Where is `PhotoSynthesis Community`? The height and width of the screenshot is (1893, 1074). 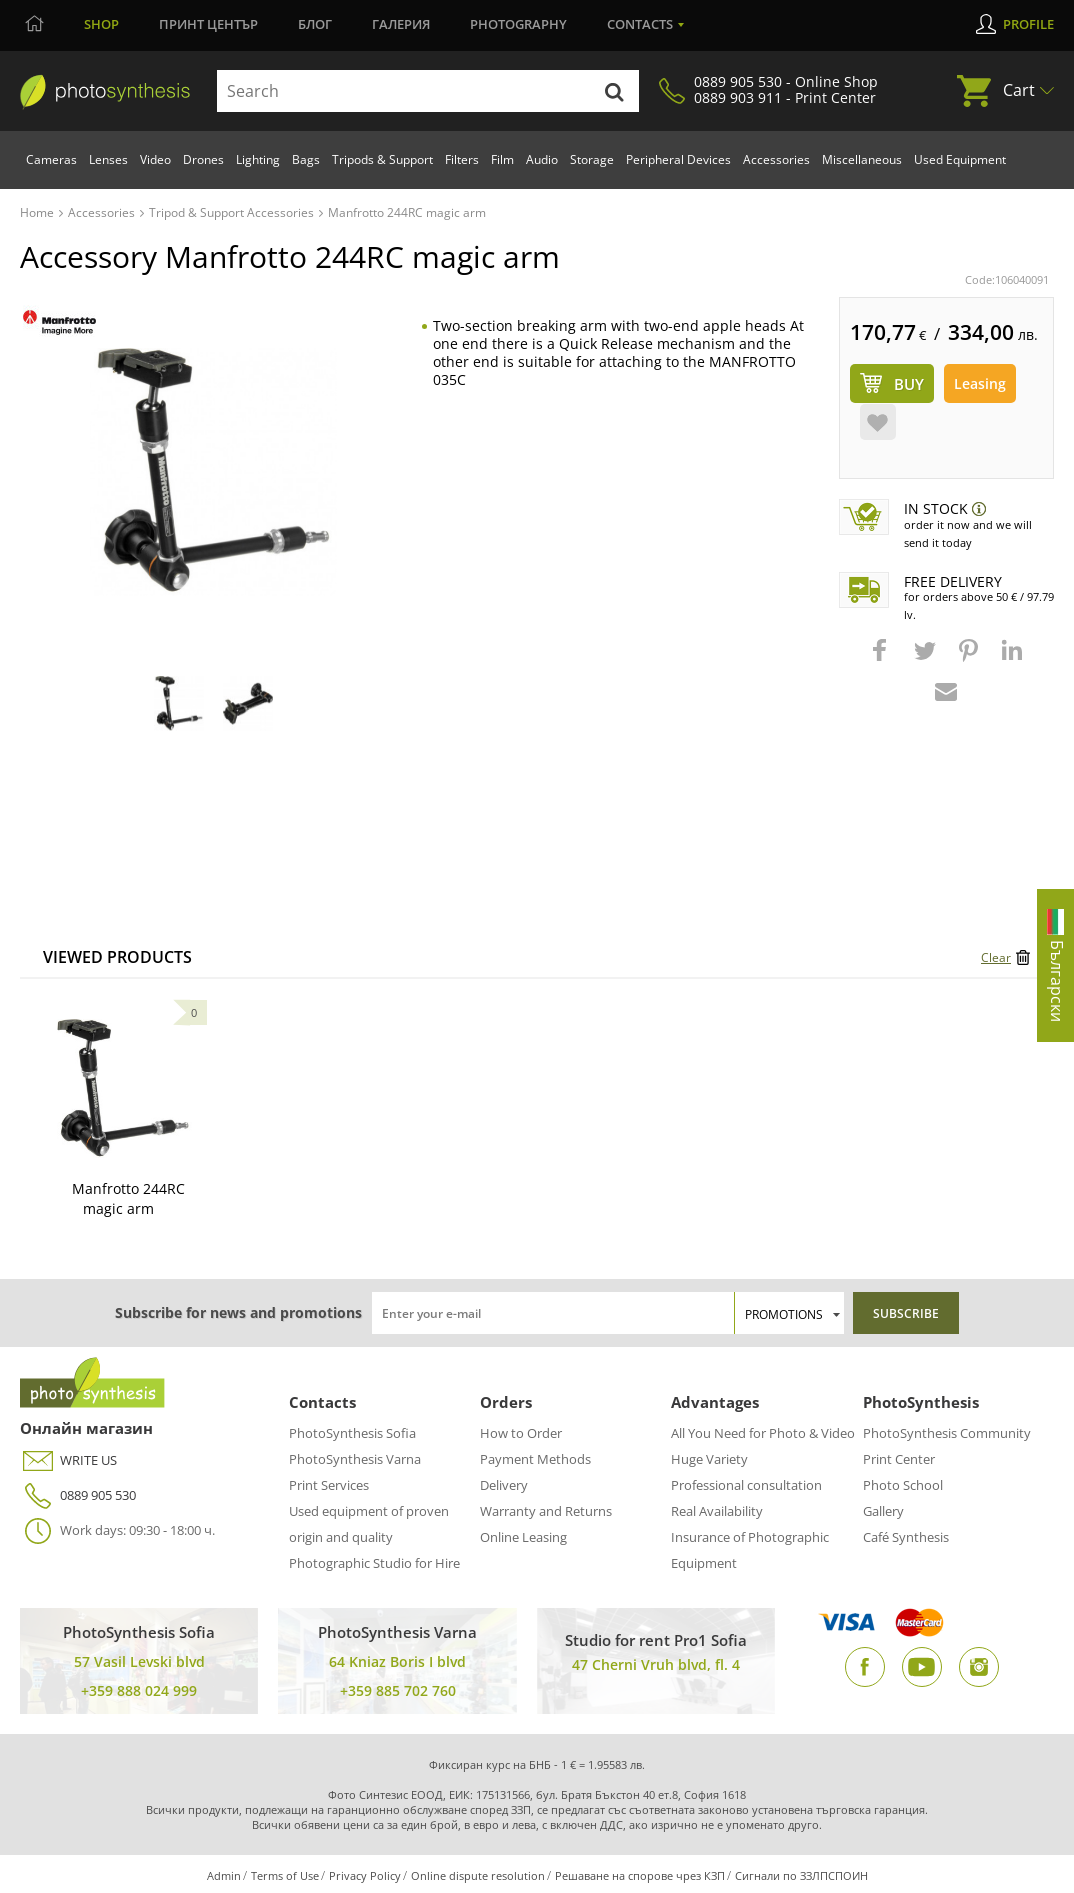 PhotoSynthesis Community is located at coordinates (947, 1433).